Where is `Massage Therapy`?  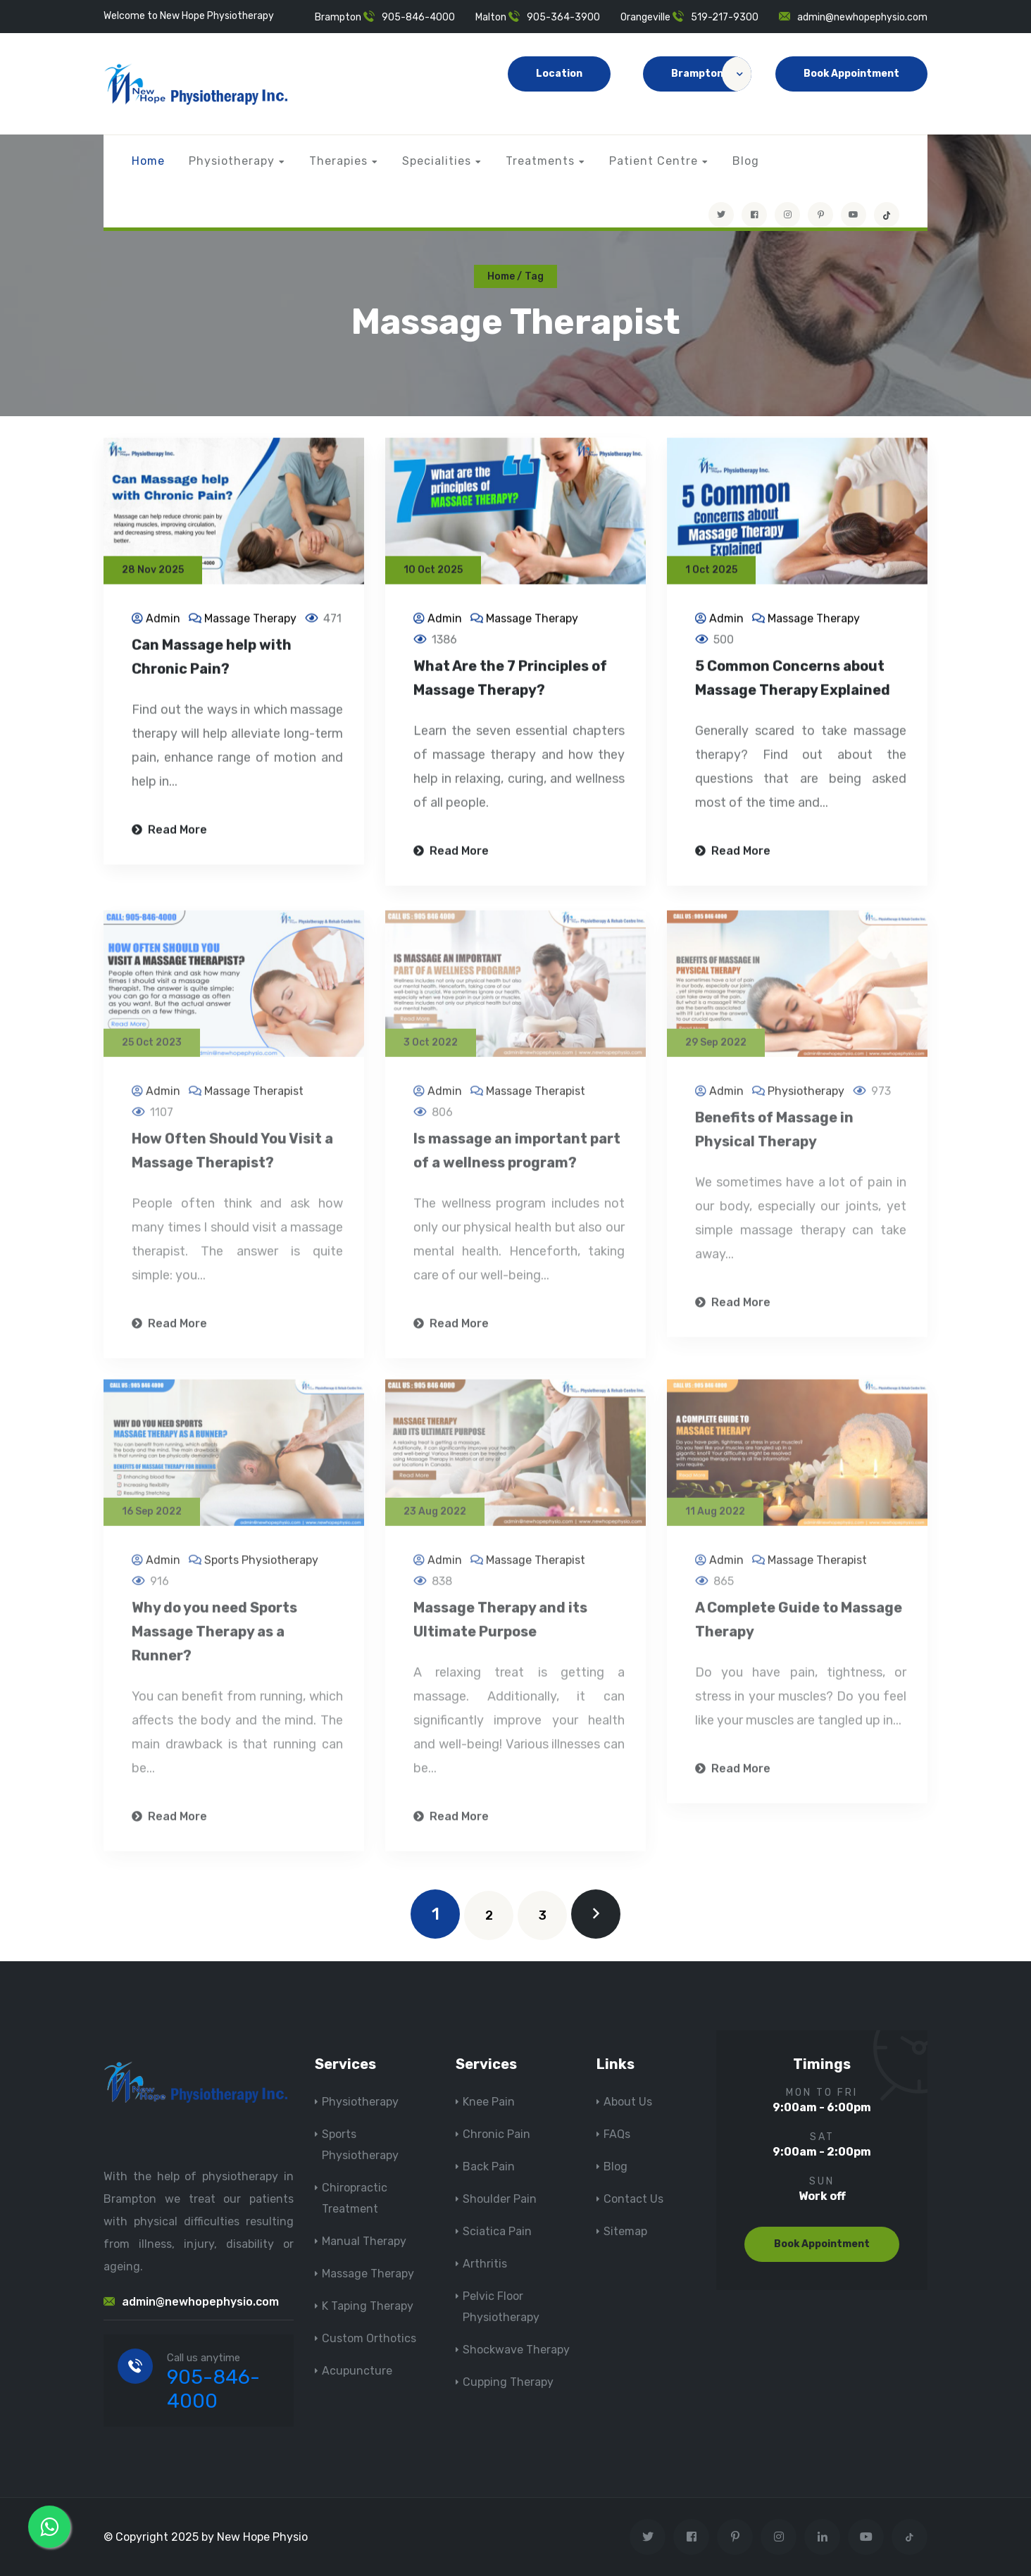 Massage Therapy is located at coordinates (250, 620).